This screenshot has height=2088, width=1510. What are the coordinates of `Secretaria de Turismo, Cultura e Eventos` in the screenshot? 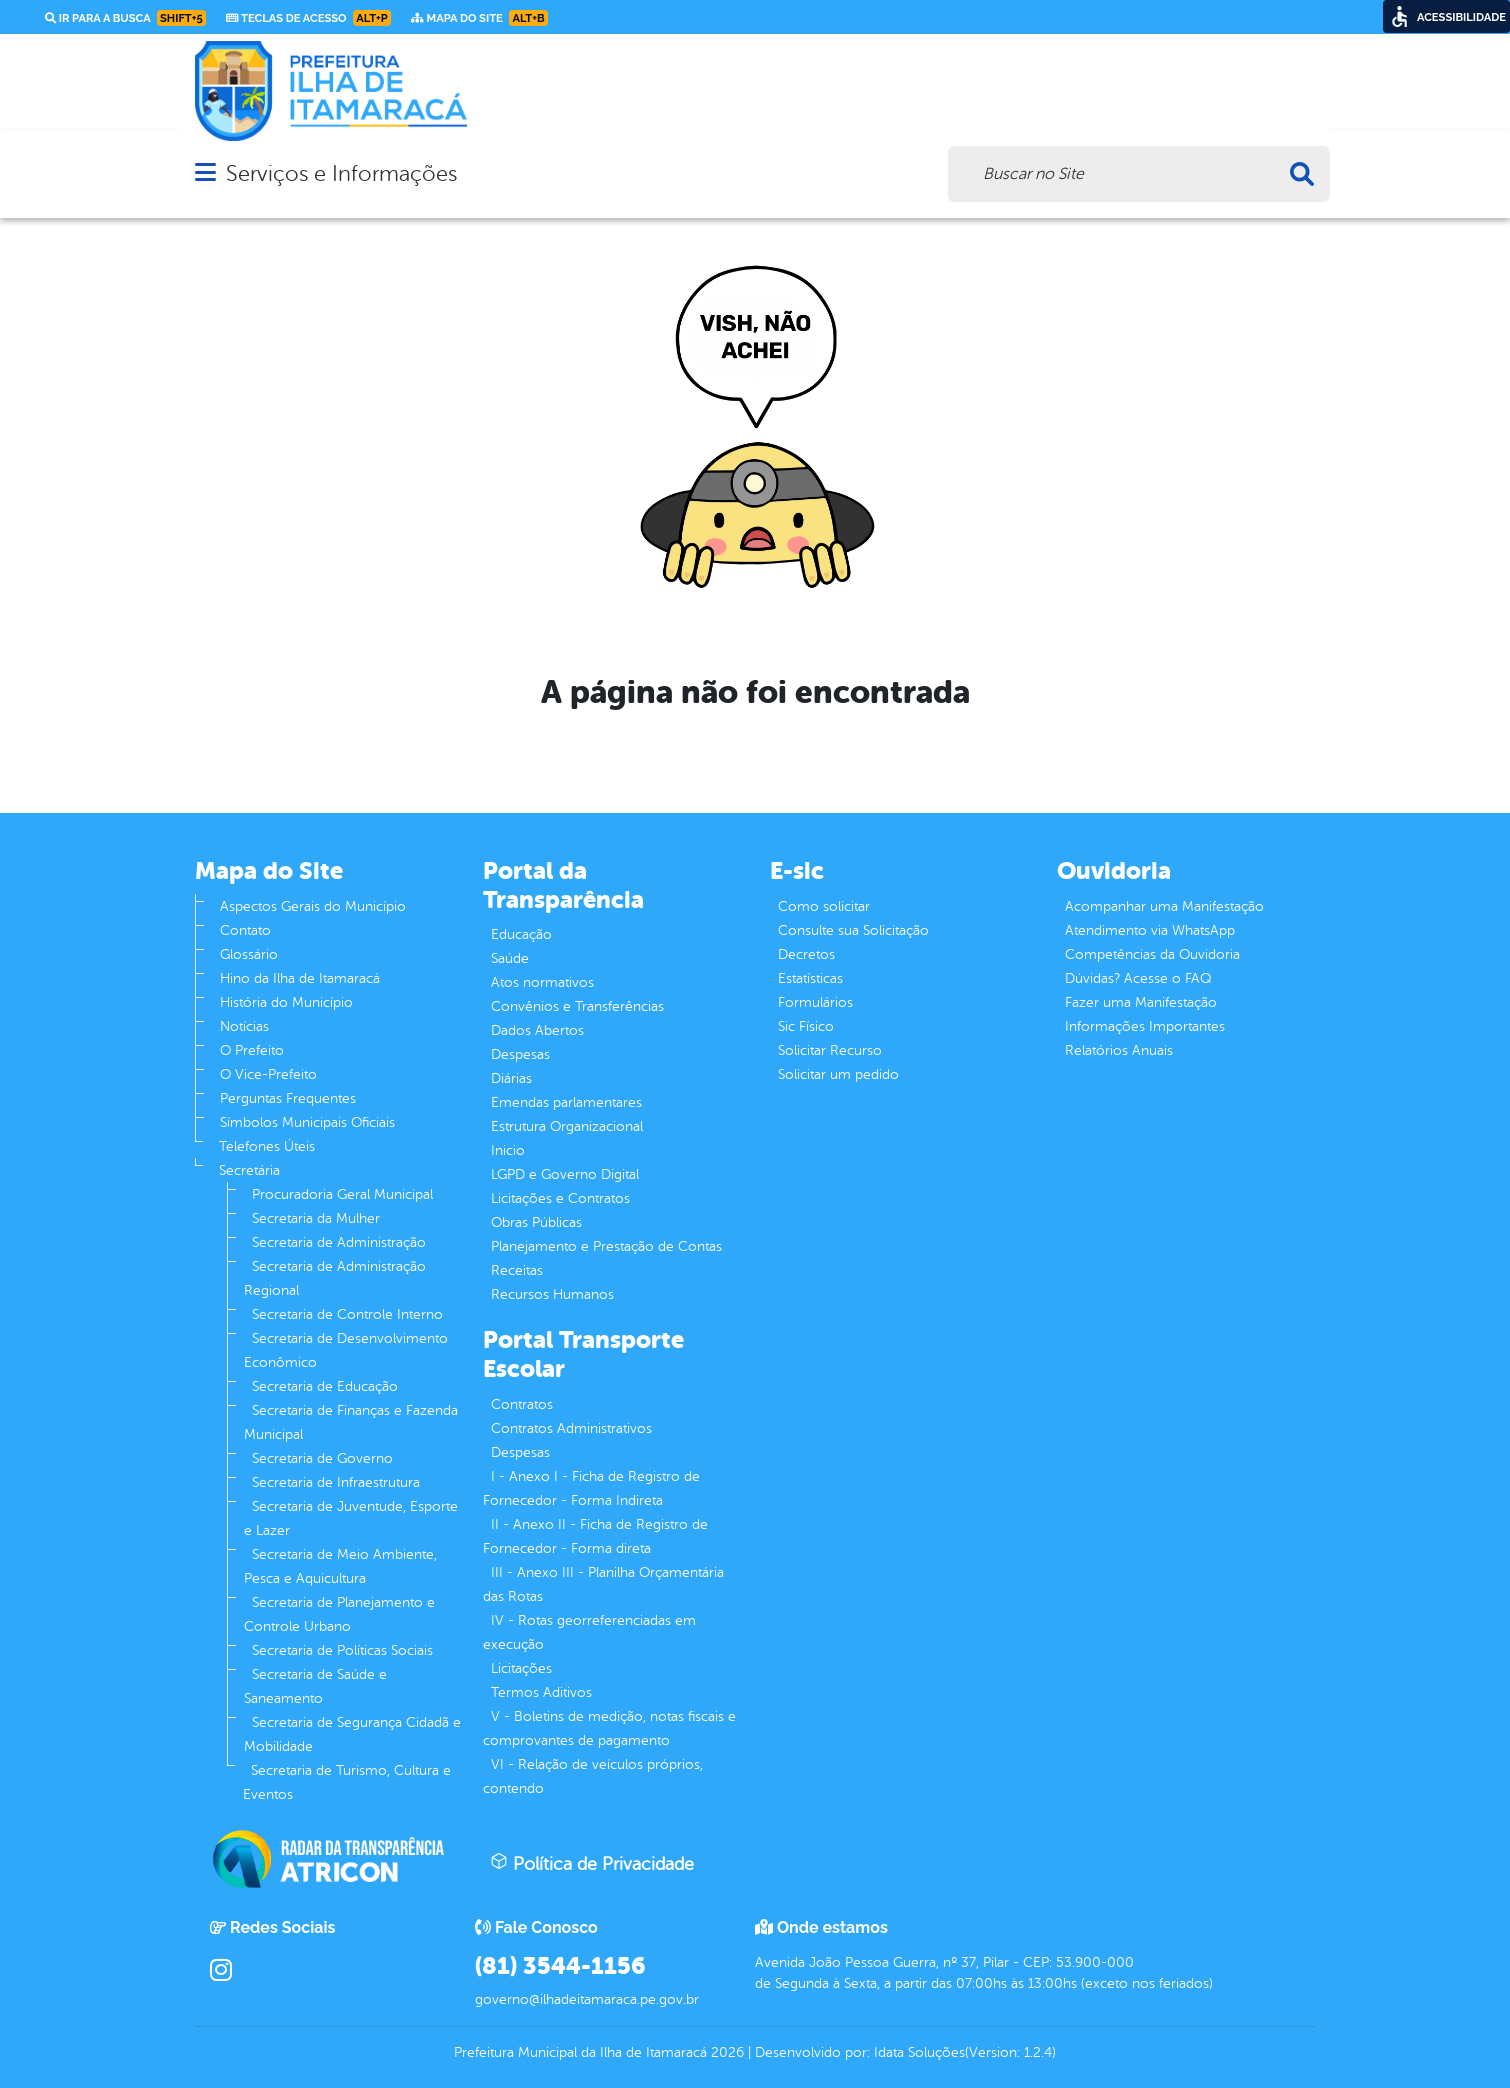 It's located at (347, 1782).